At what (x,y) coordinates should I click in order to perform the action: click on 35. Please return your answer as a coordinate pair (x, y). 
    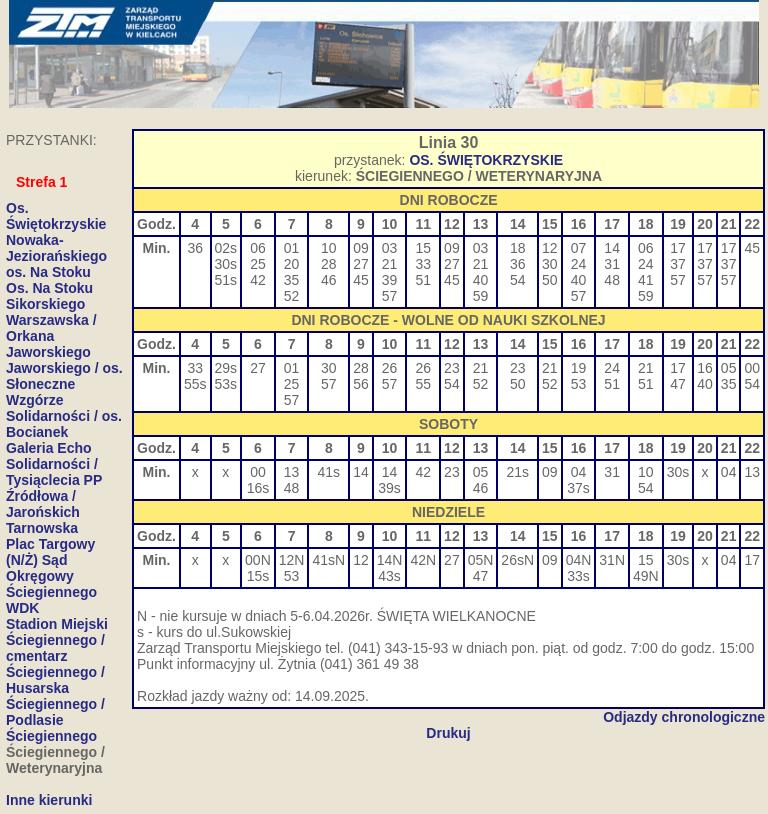
    Looking at the image, I should click on (292, 280).